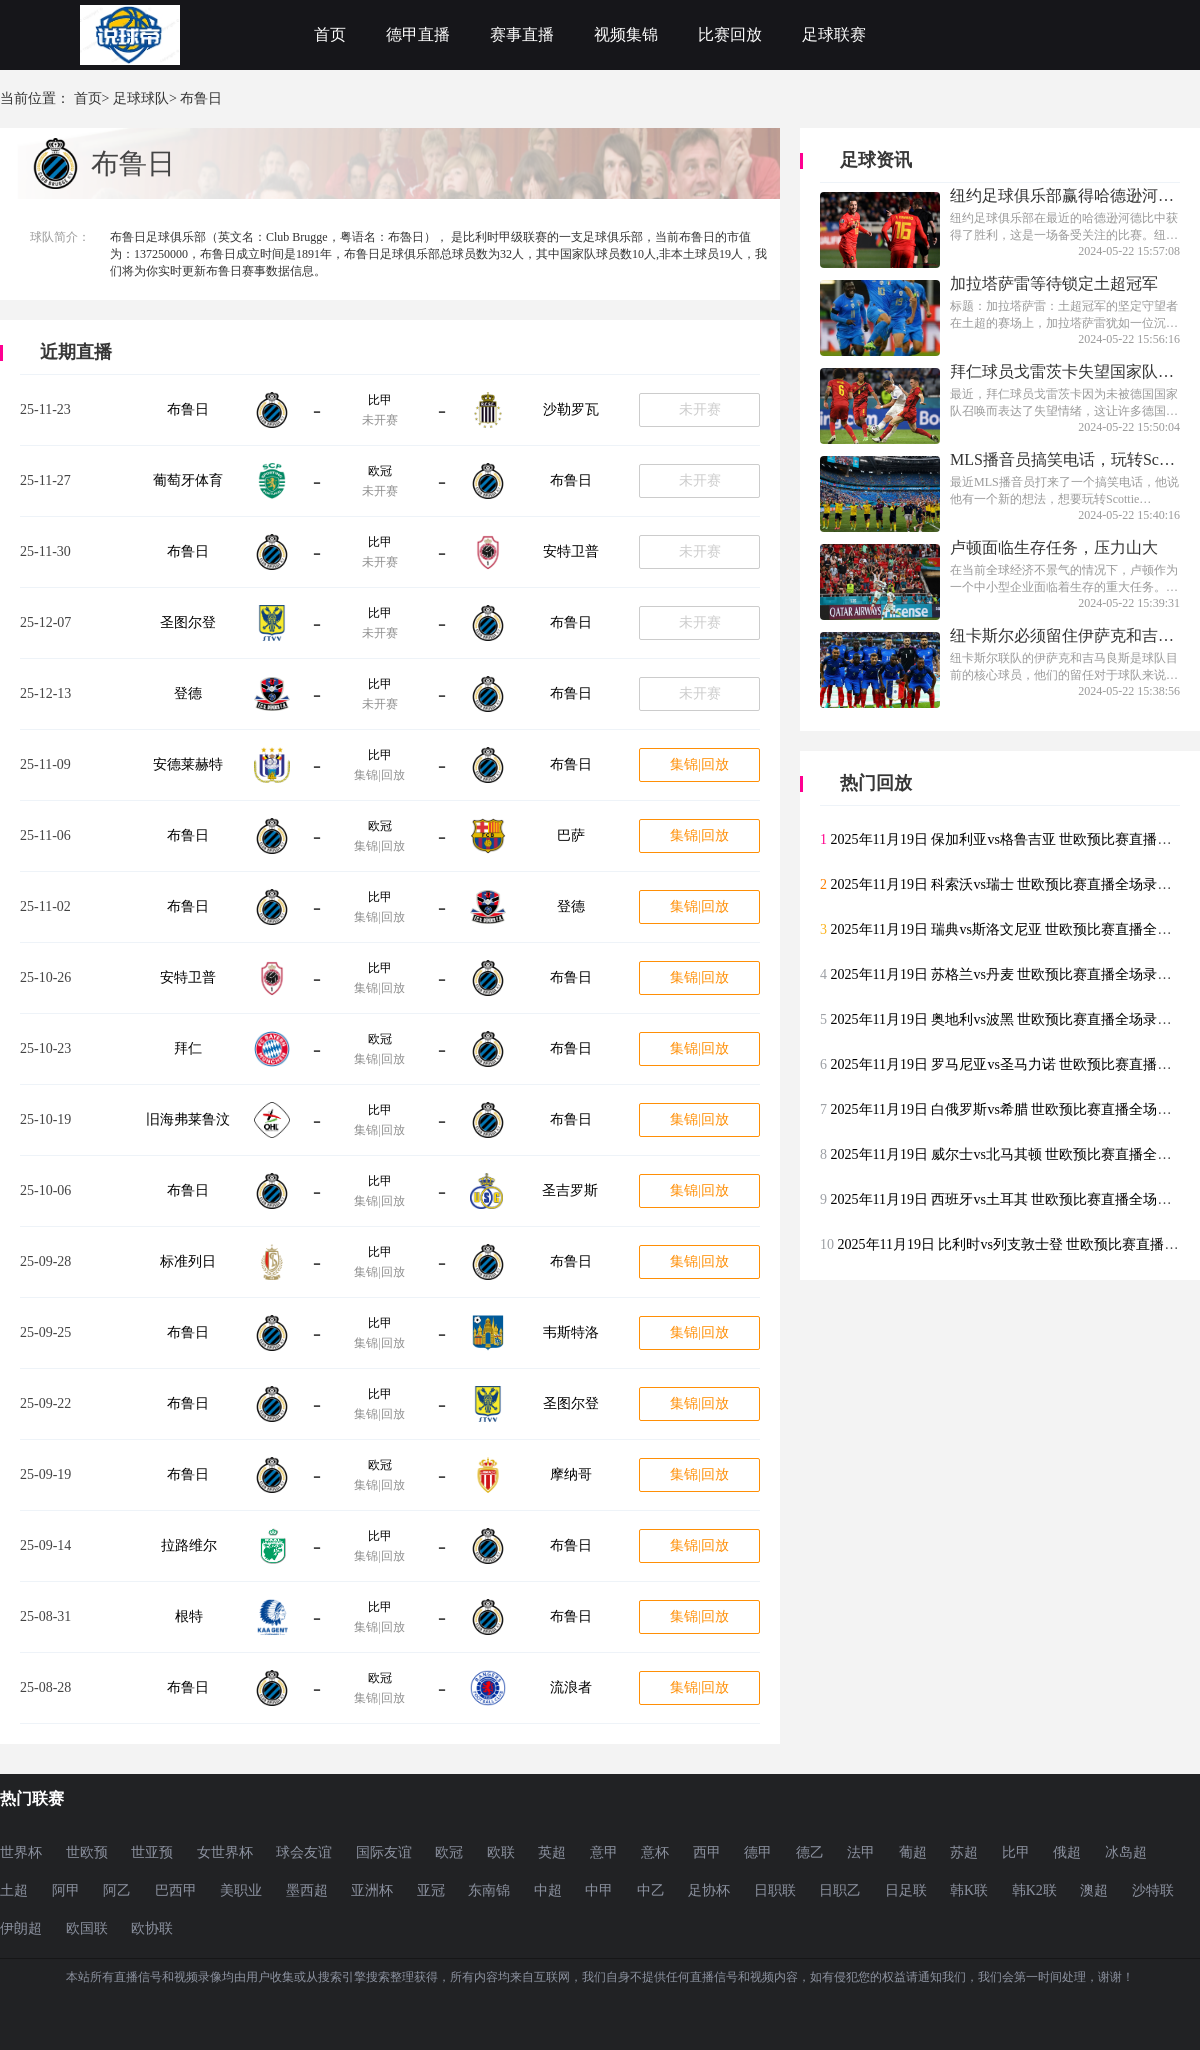 This screenshot has width=1200, height=2050. What do you see at coordinates (571, 551) in the screenshot?
I see `安特卫普` at bounding box center [571, 551].